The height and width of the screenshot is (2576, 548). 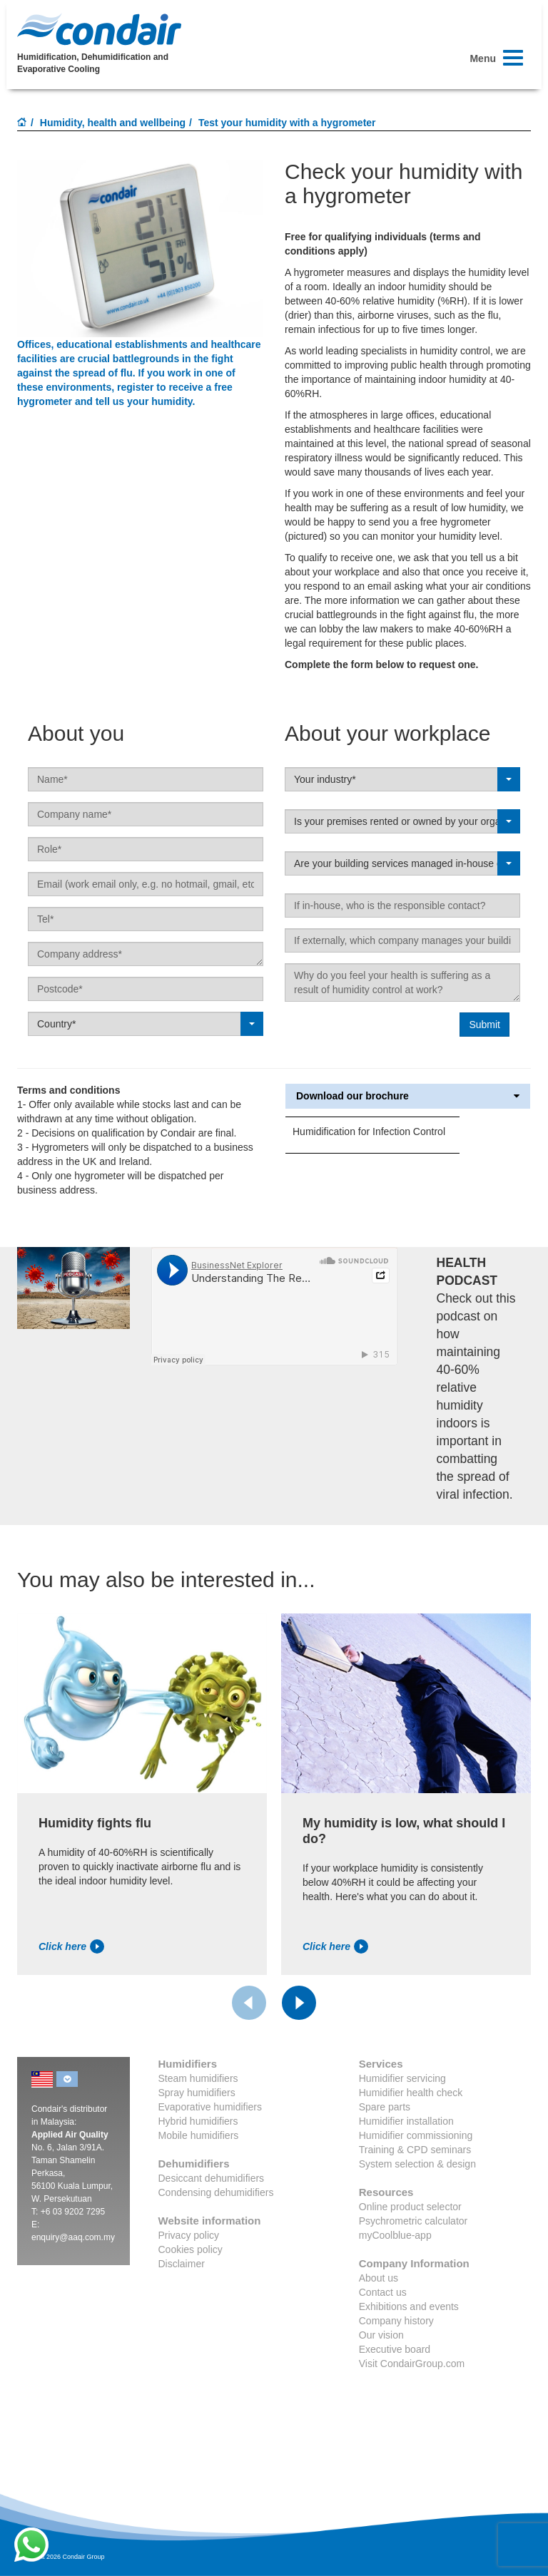 What do you see at coordinates (381, 2335) in the screenshot?
I see `Our vision` at bounding box center [381, 2335].